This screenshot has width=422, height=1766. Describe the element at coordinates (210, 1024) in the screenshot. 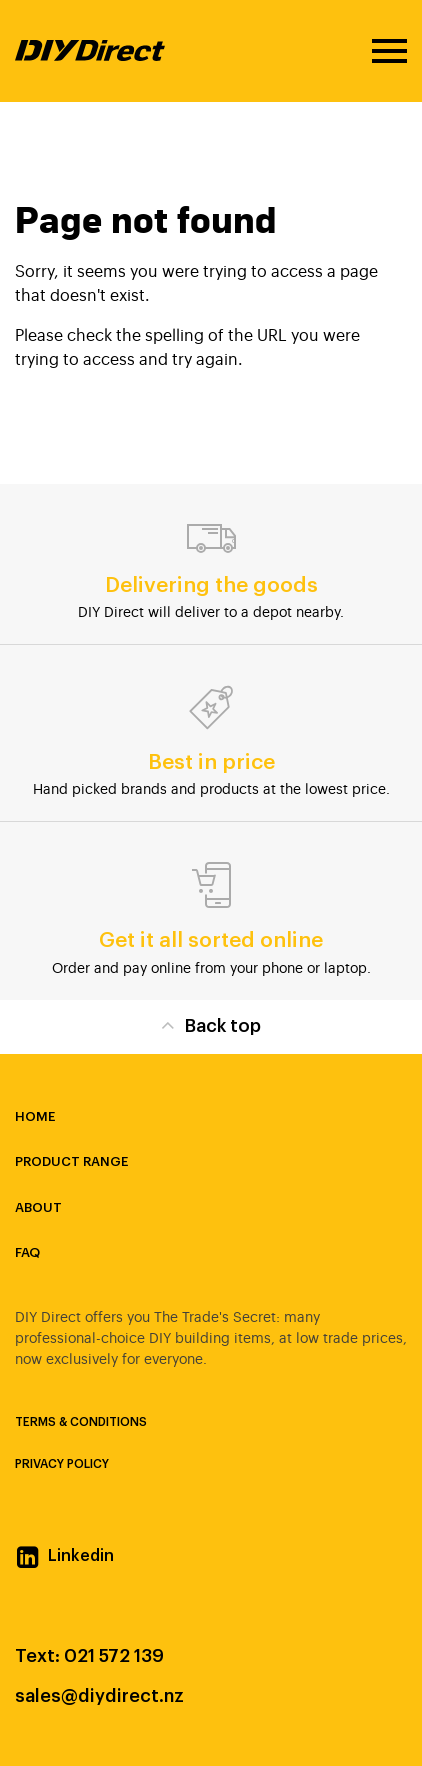

I see `Back top` at that location.